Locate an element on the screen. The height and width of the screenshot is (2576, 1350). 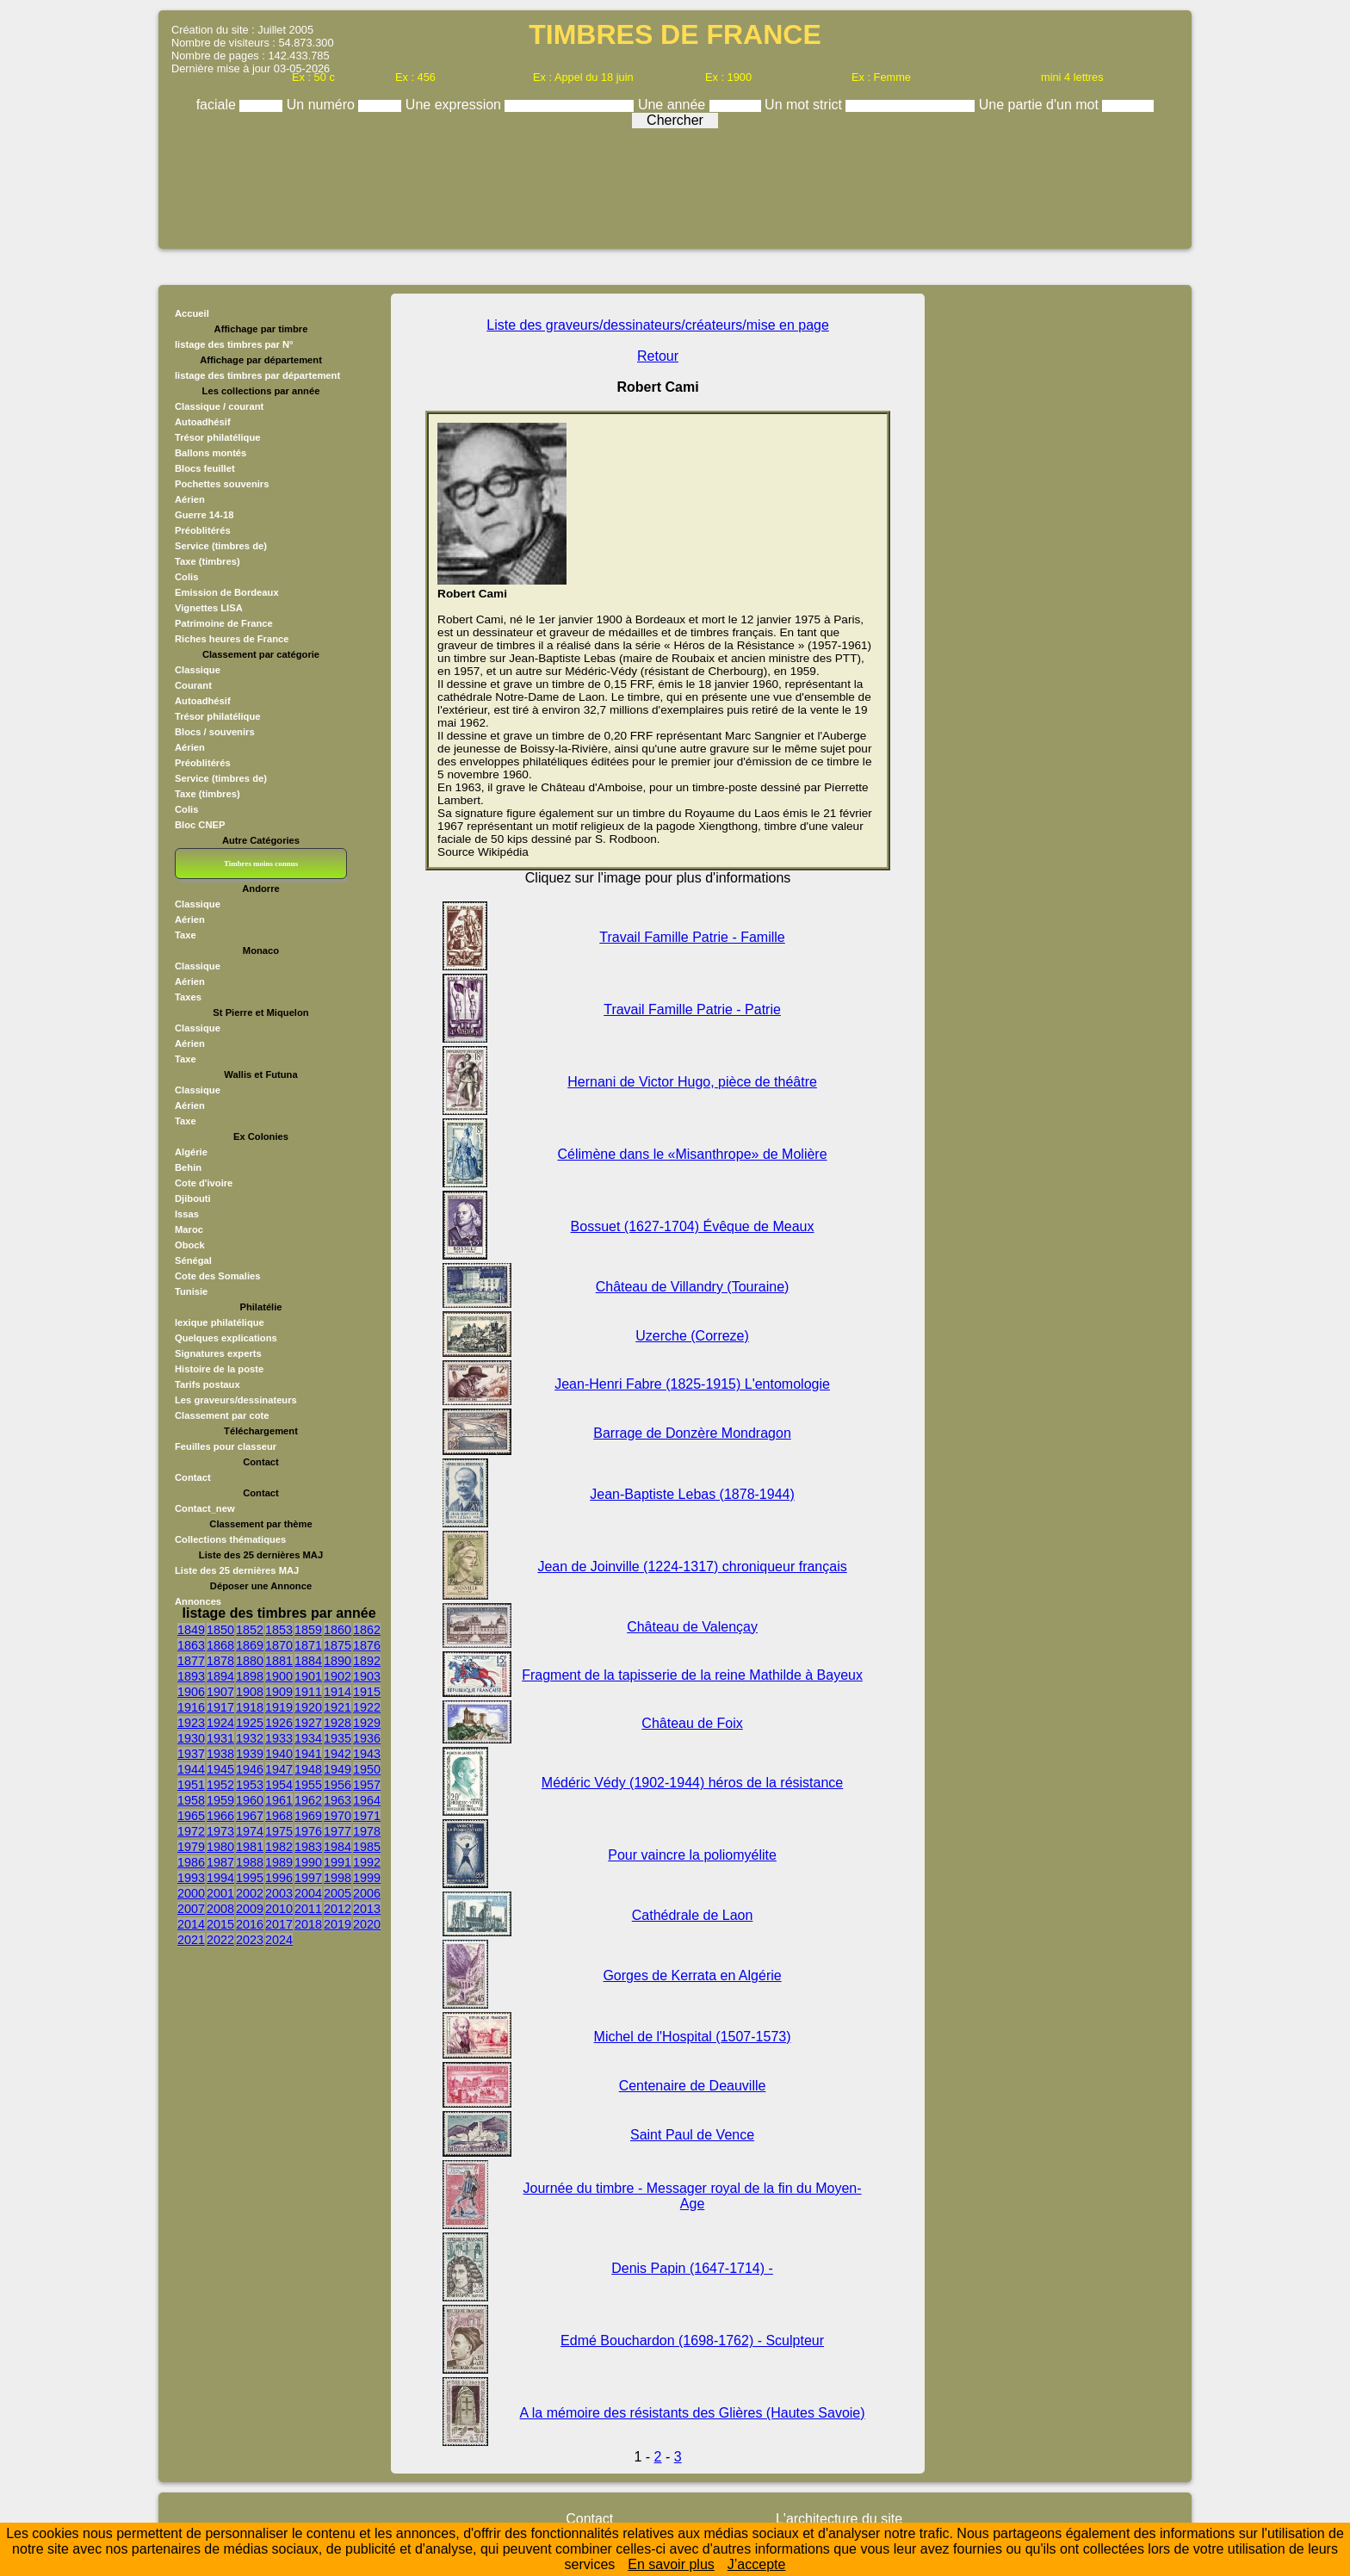
2014 is located at coordinates (191, 1924).